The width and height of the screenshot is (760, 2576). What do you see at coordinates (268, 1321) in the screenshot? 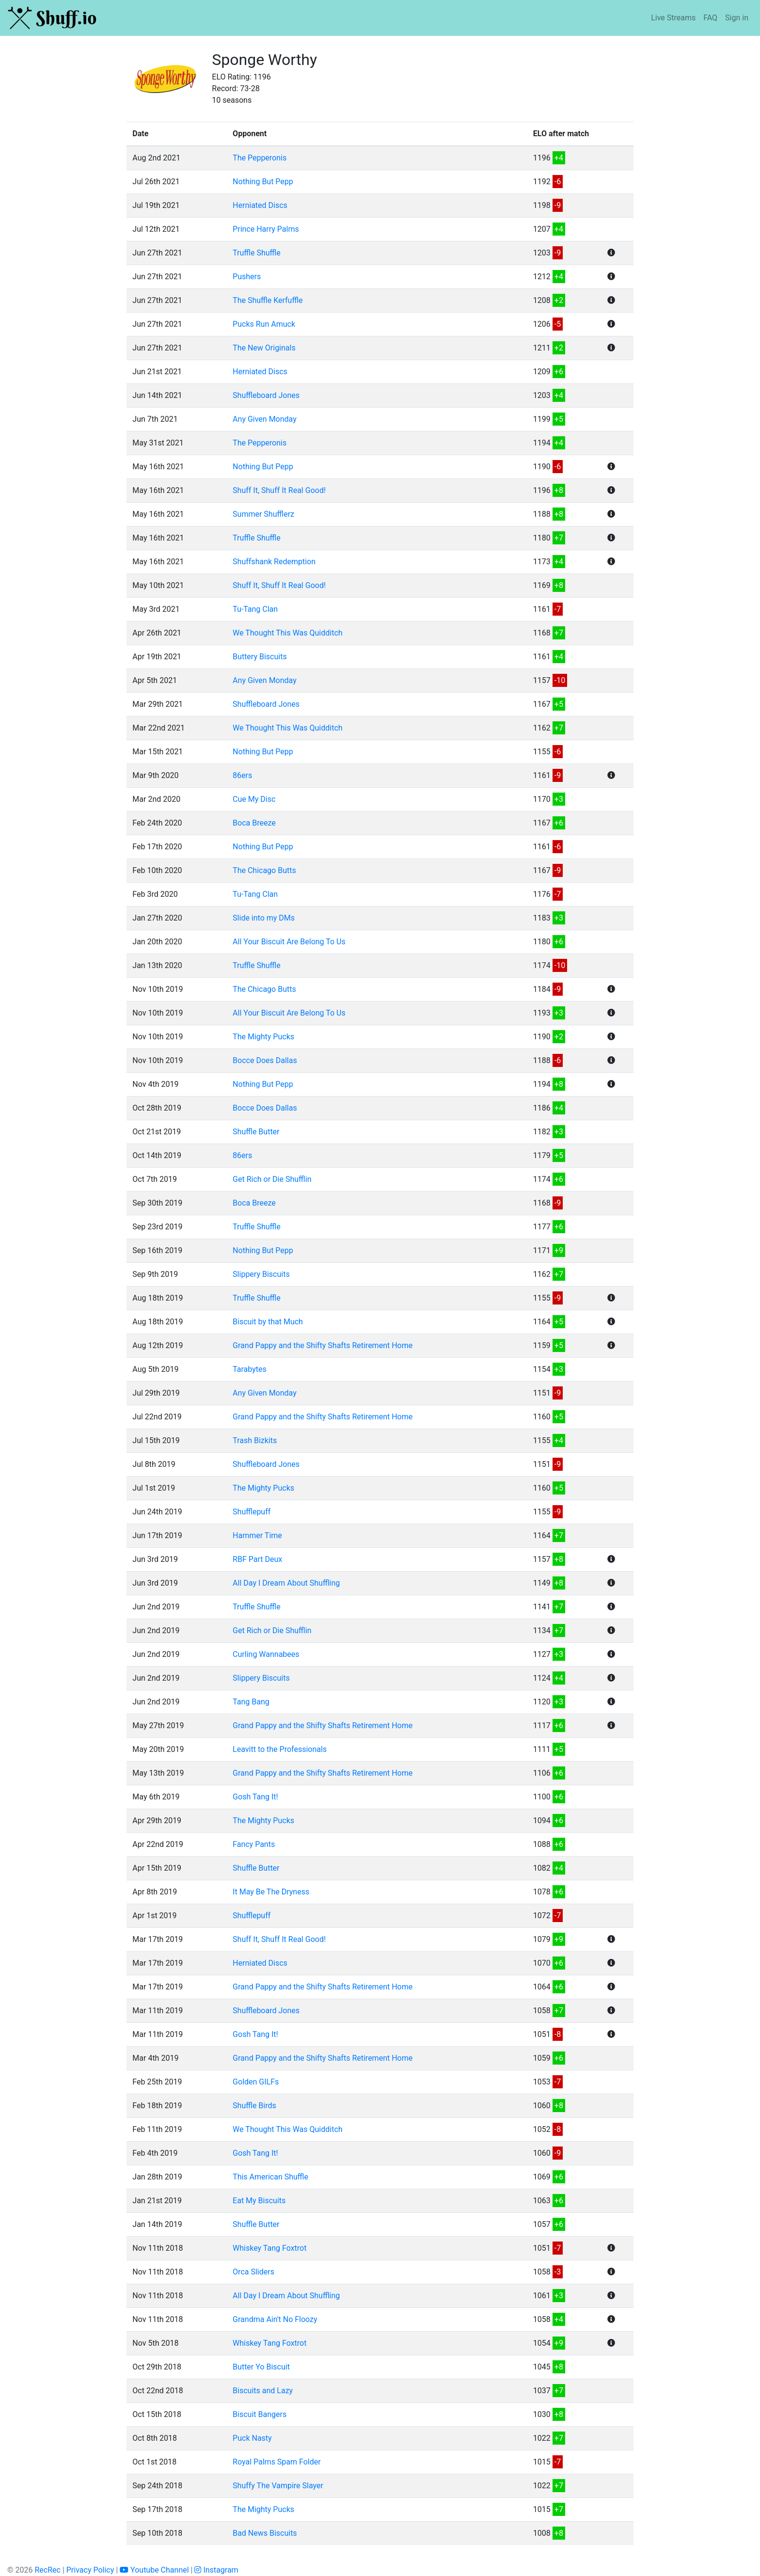
I see `Biscuit by that Much` at bounding box center [268, 1321].